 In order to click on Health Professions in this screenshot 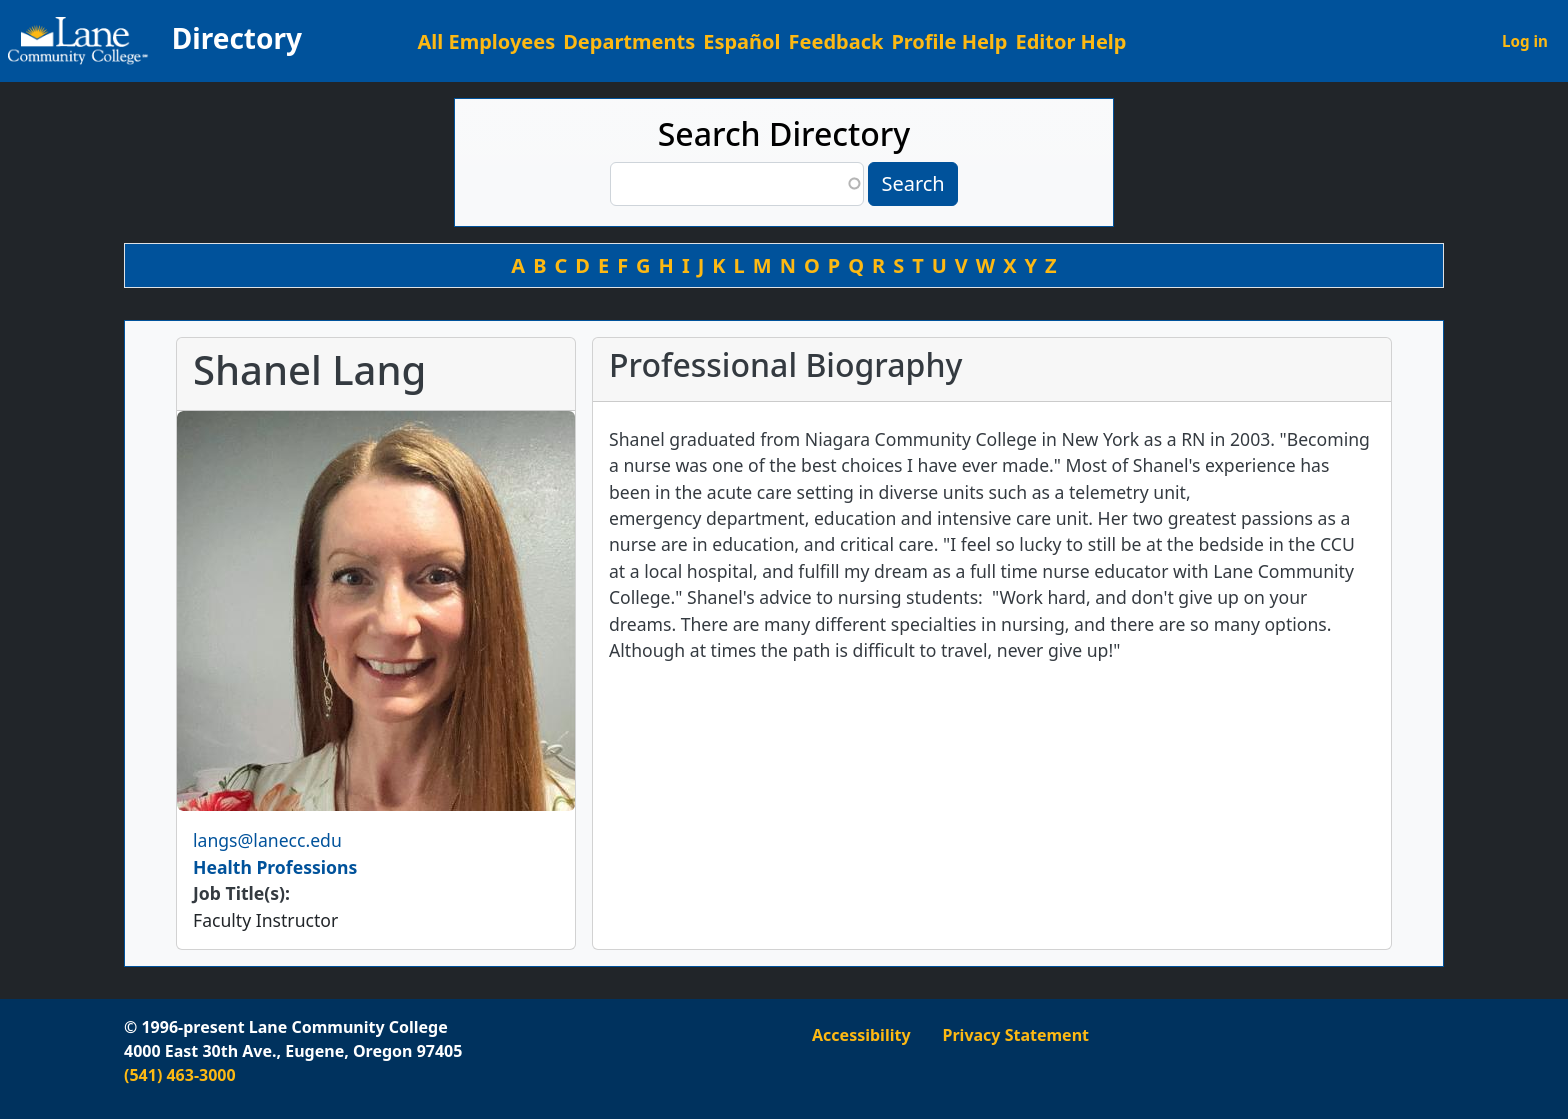, I will do `click(275, 867)`.